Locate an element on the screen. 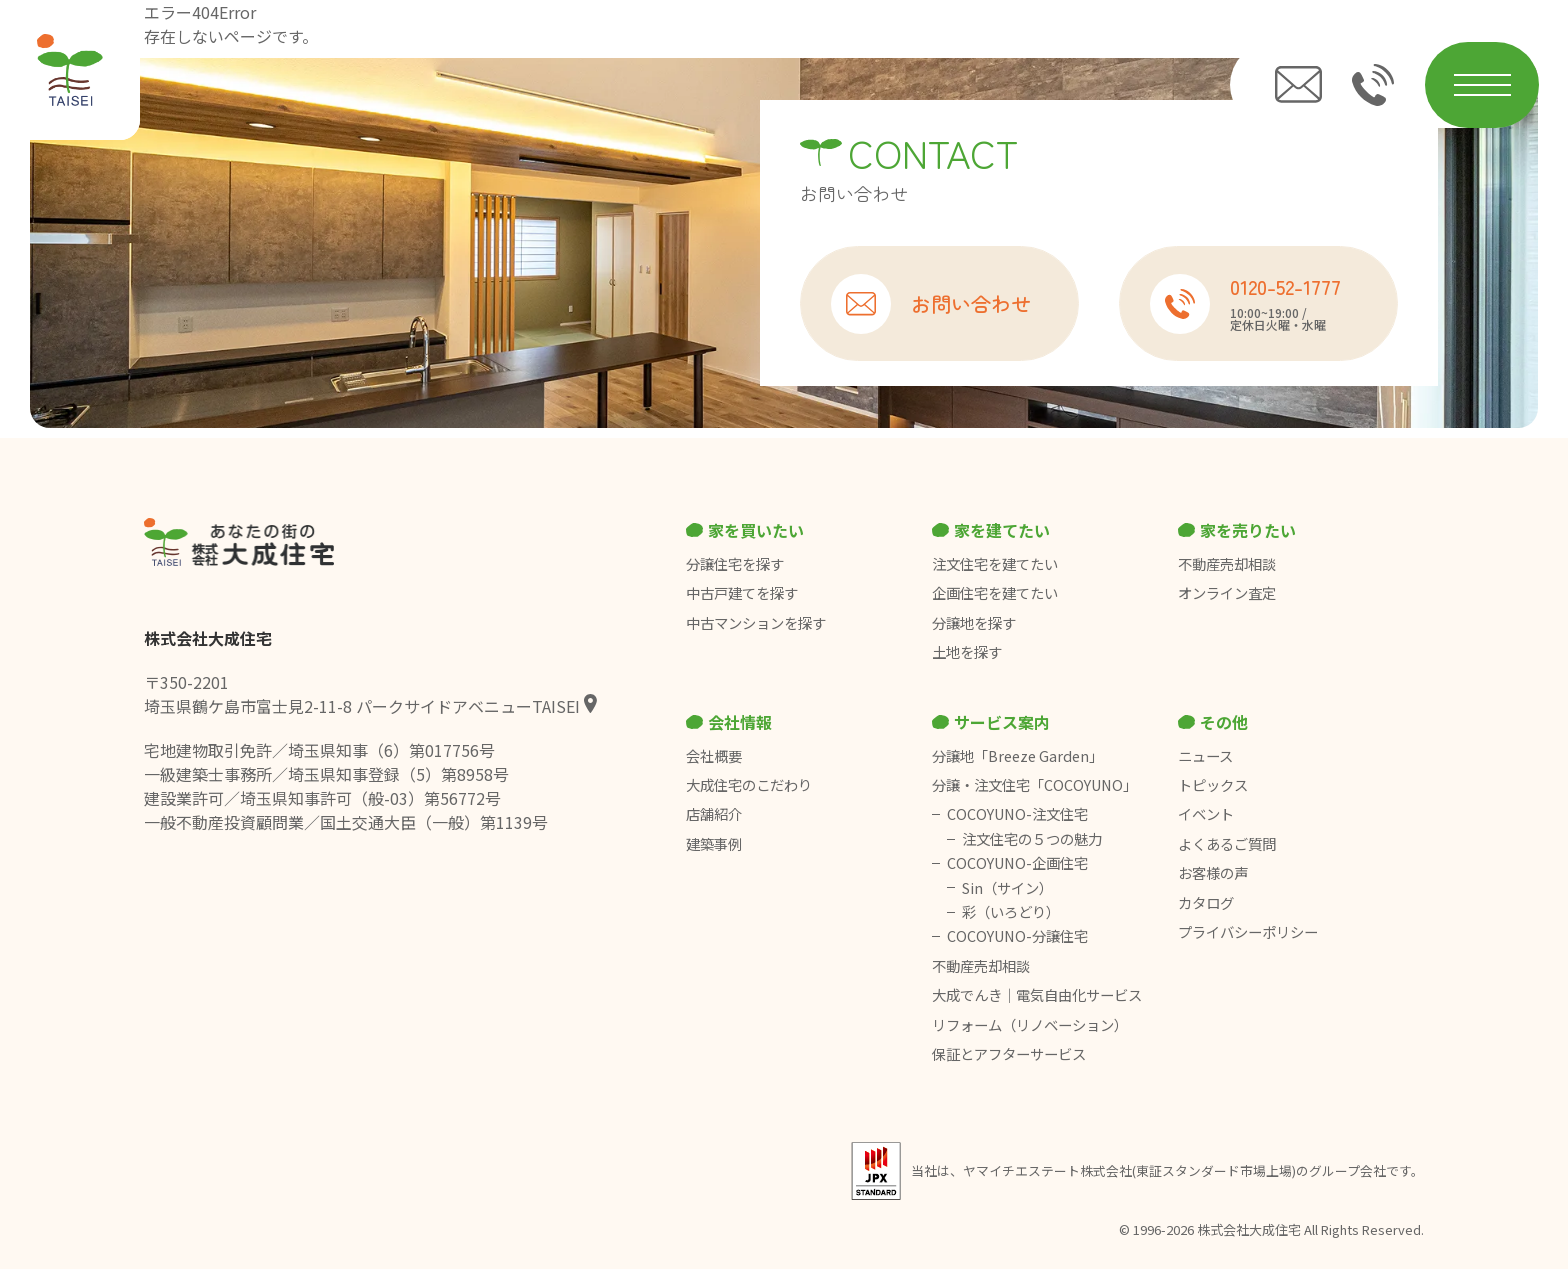 This screenshot has width=1568, height=1269. 彩（いろどり） is located at coordinates (1011, 912).